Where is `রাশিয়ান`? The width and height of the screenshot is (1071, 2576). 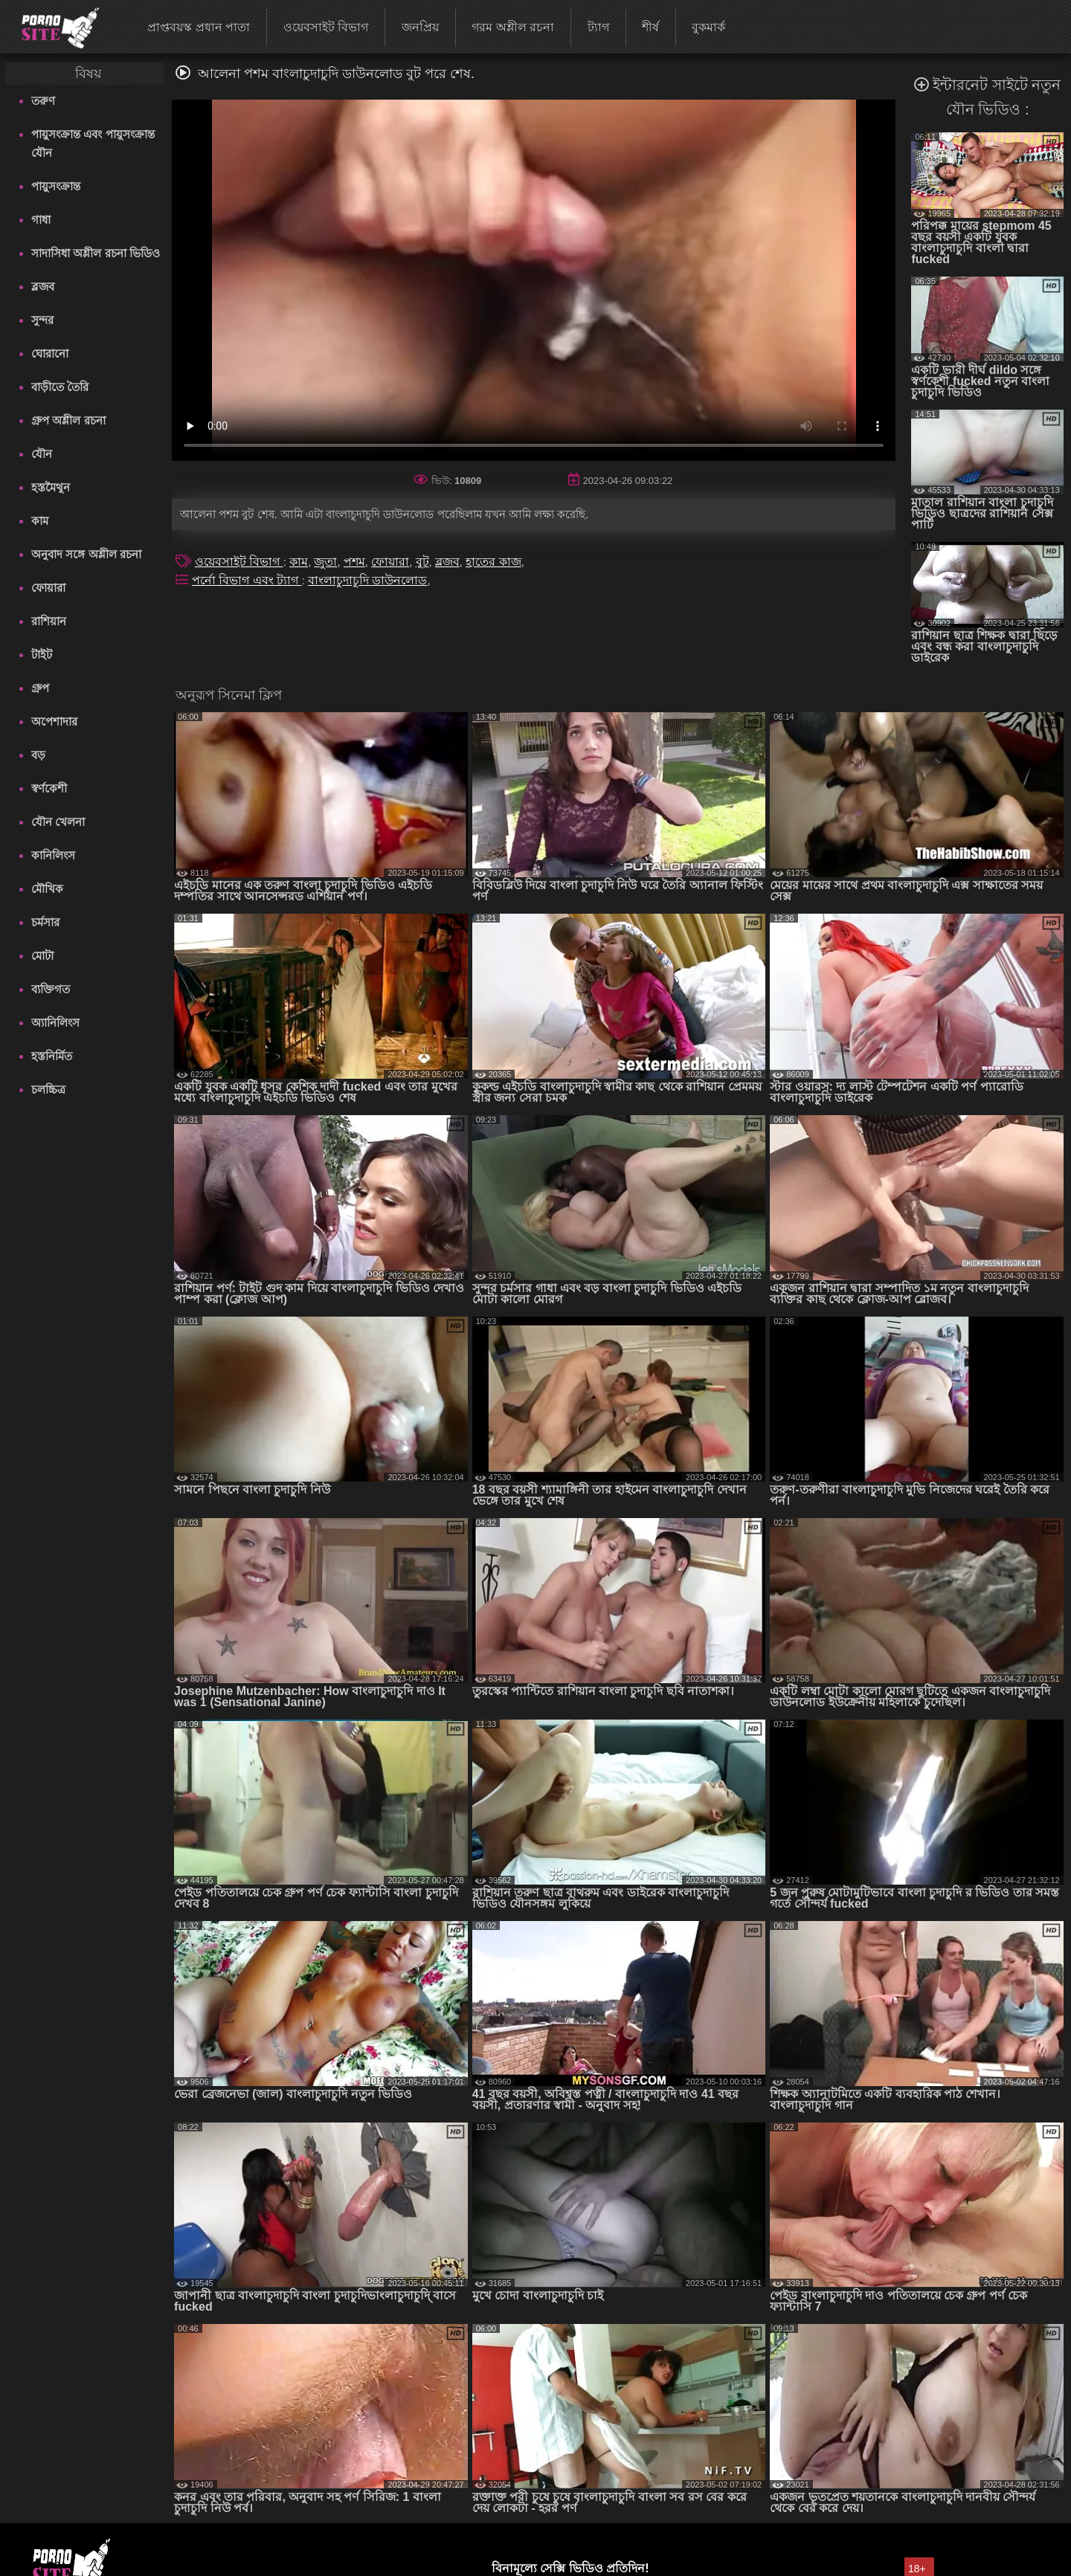 রাশিয়ান is located at coordinates (48, 621).